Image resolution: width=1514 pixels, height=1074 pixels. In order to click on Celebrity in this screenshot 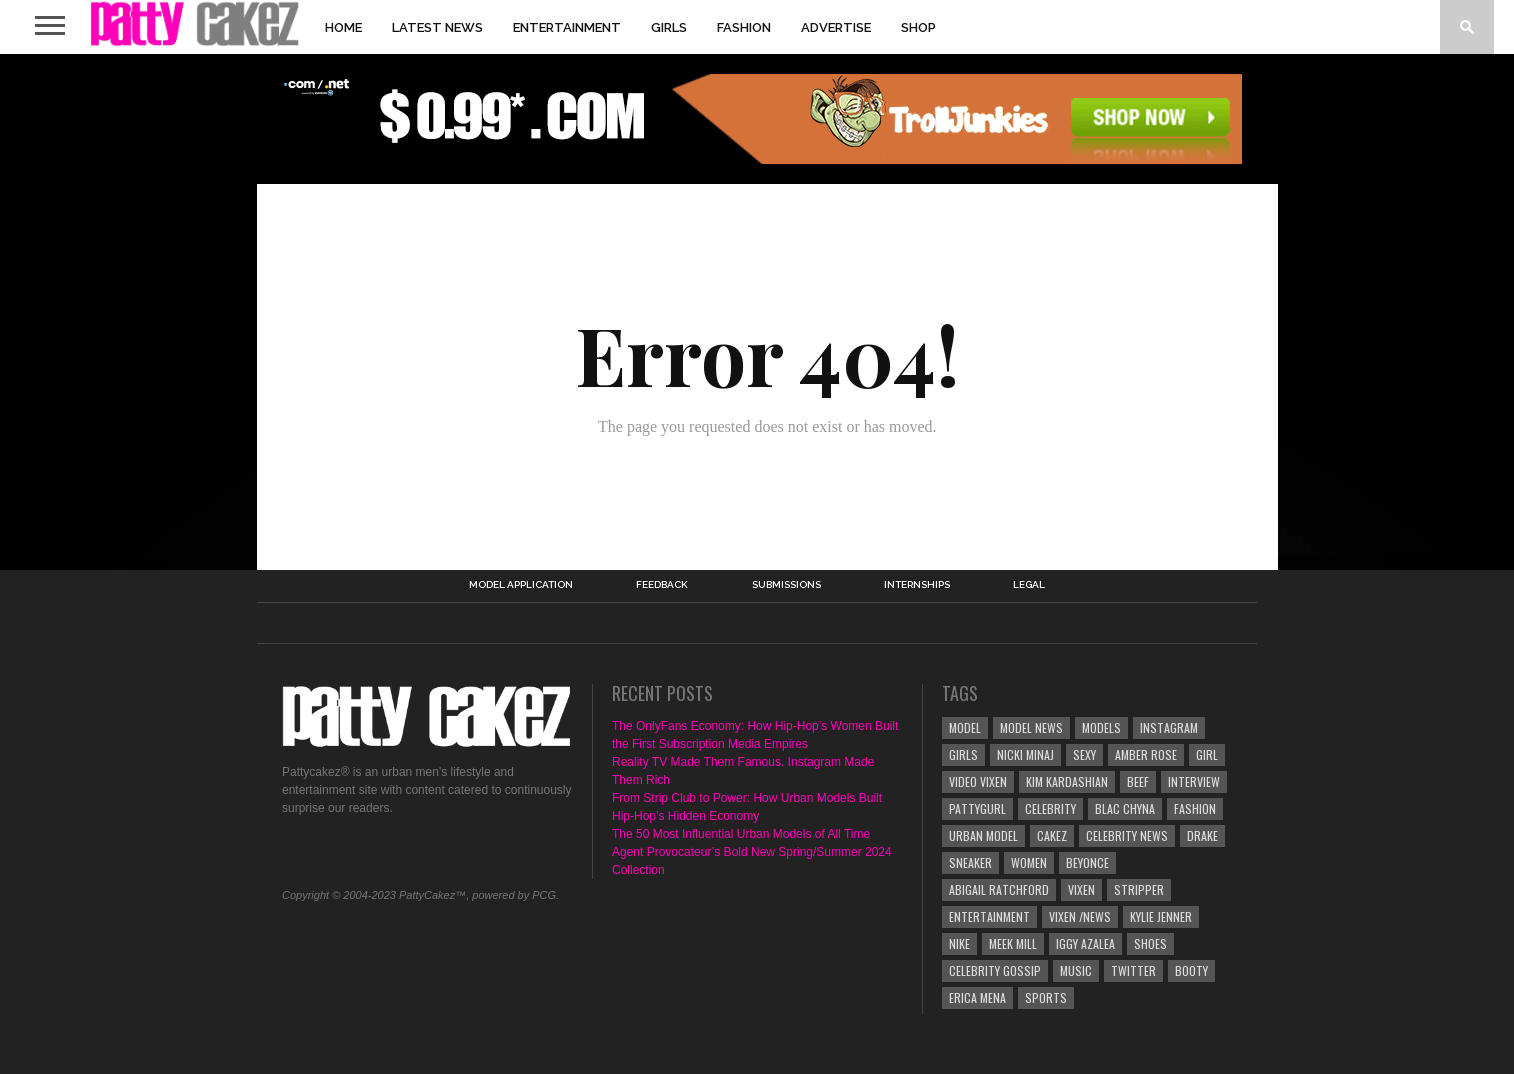, I will do `click(1050, 808)`.